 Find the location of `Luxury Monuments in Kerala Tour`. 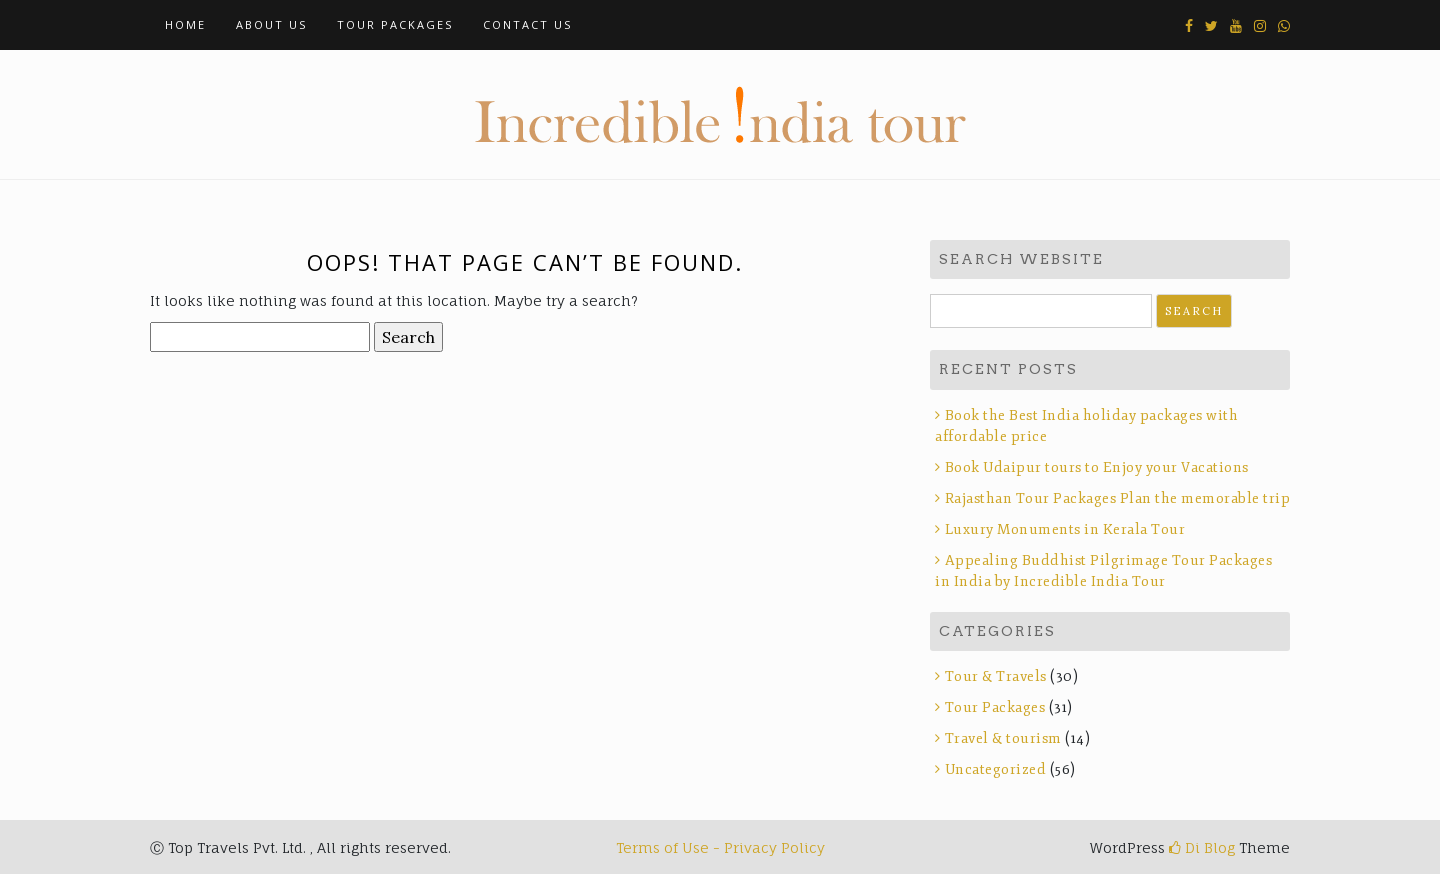

Luxury Monuments in Kerala Tour is located at coordinates (1065, 529).